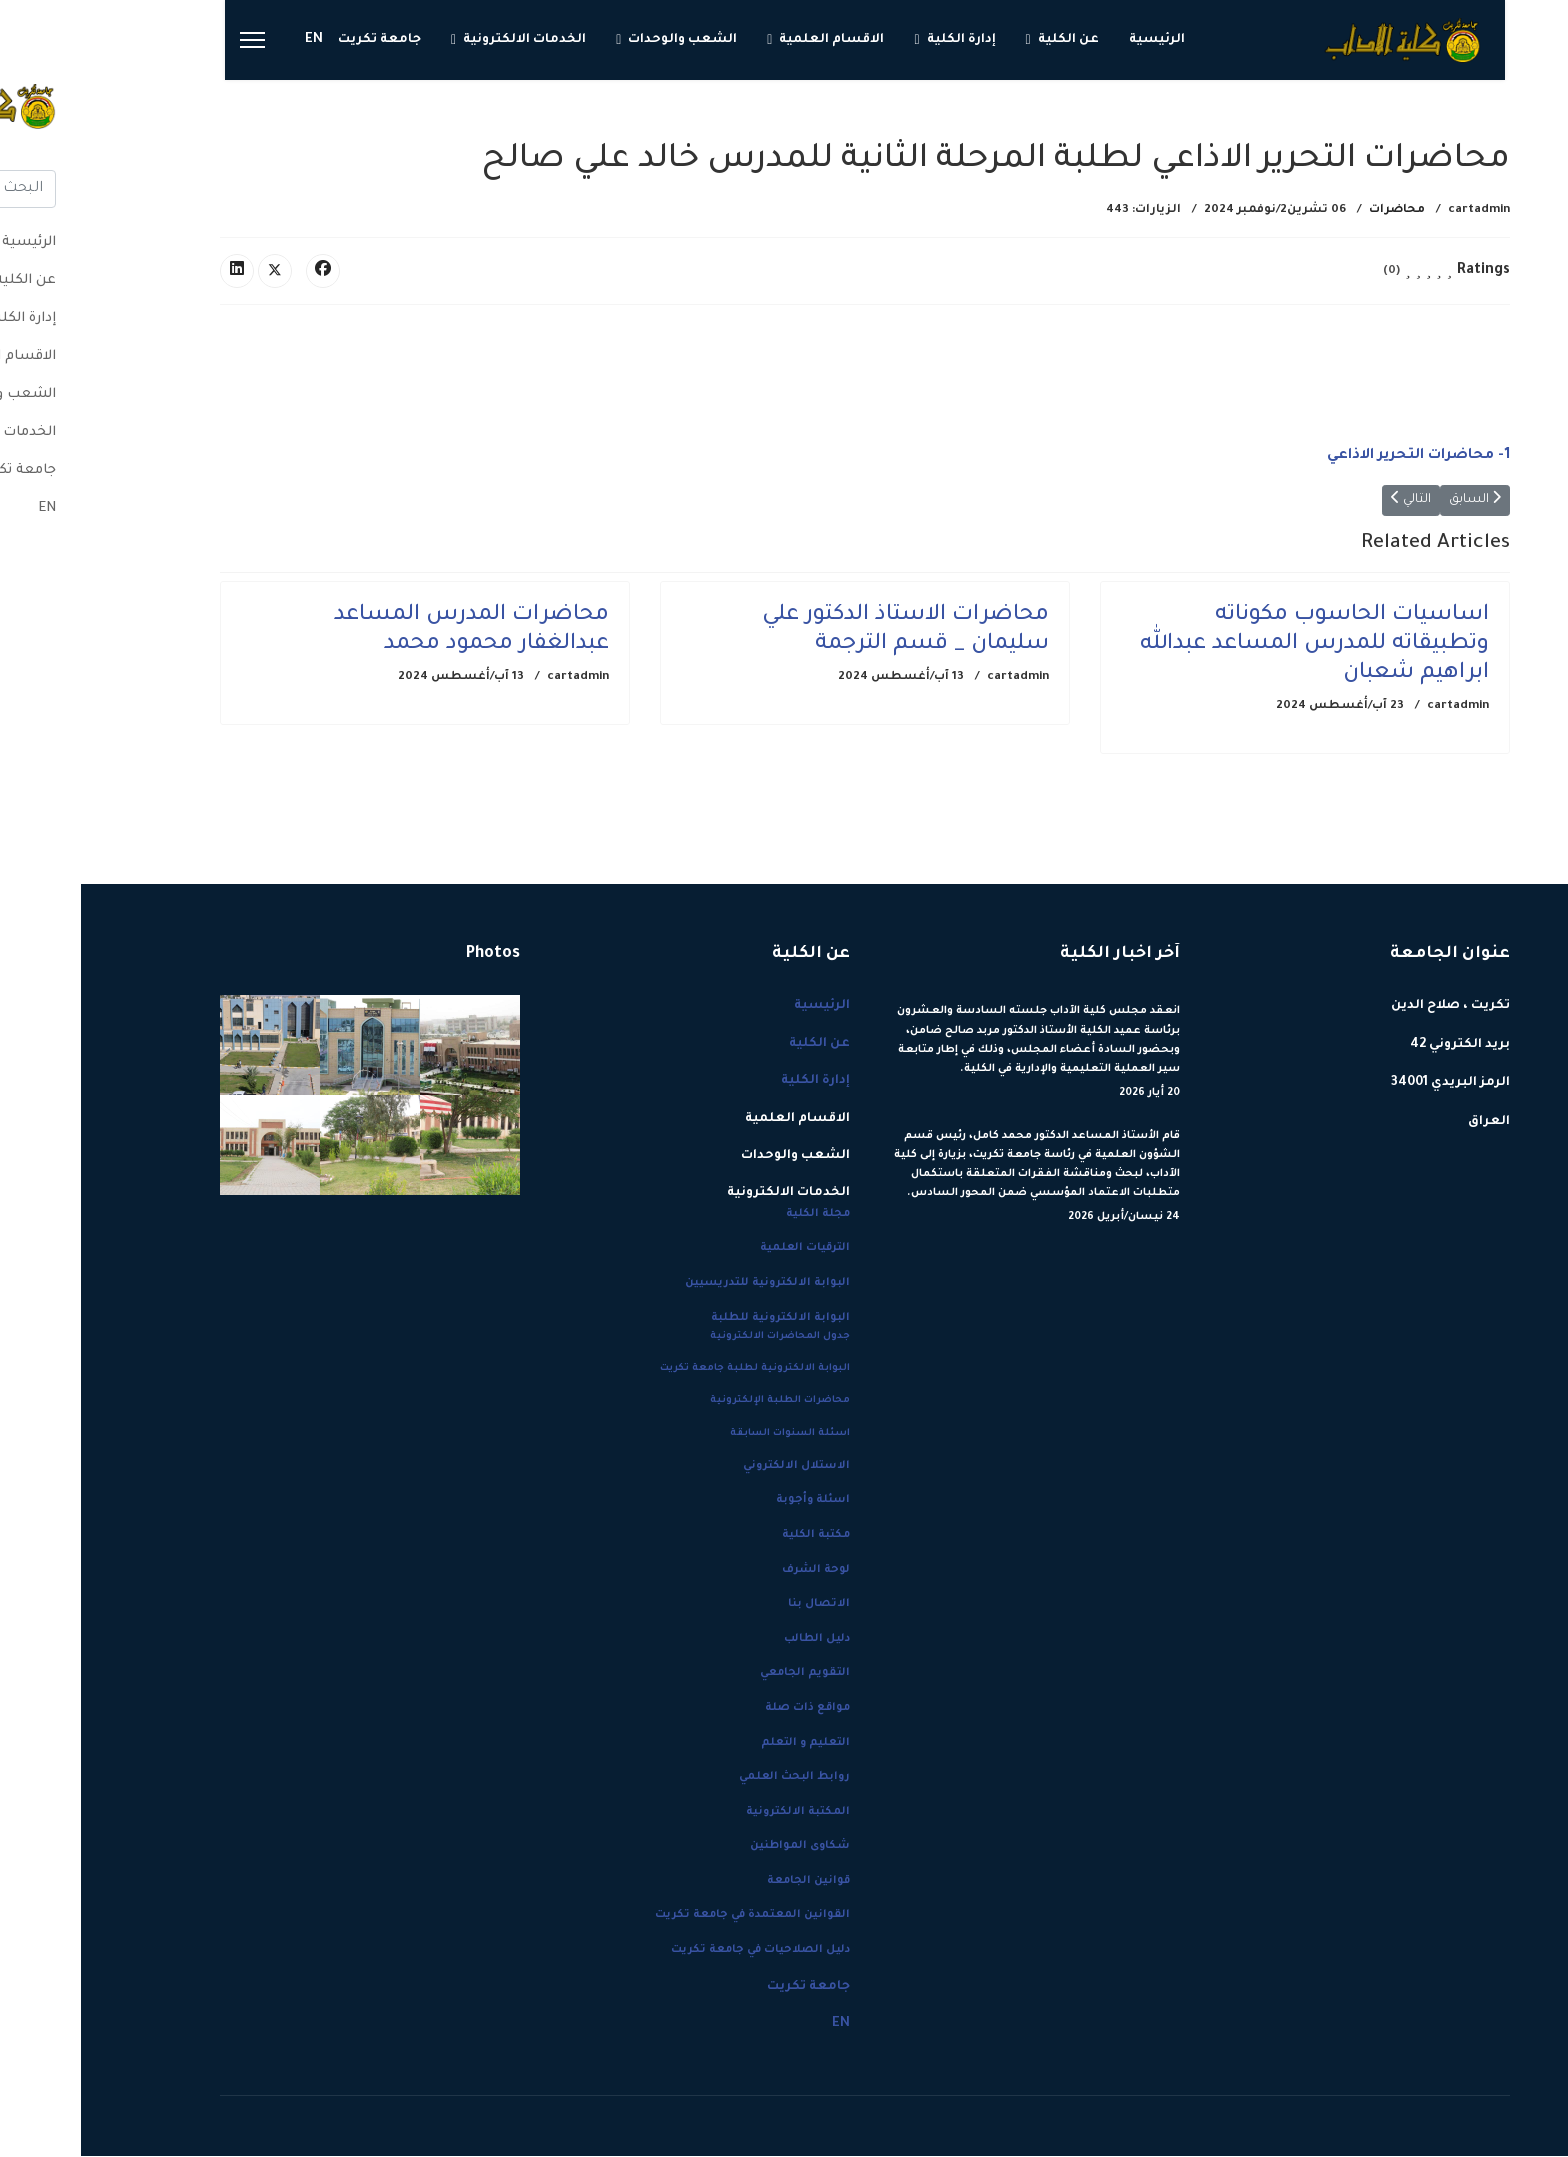  Describe the element at coordinates (713, 1778) in the screenshot. I see `روابط البحث العلمي` at that location.